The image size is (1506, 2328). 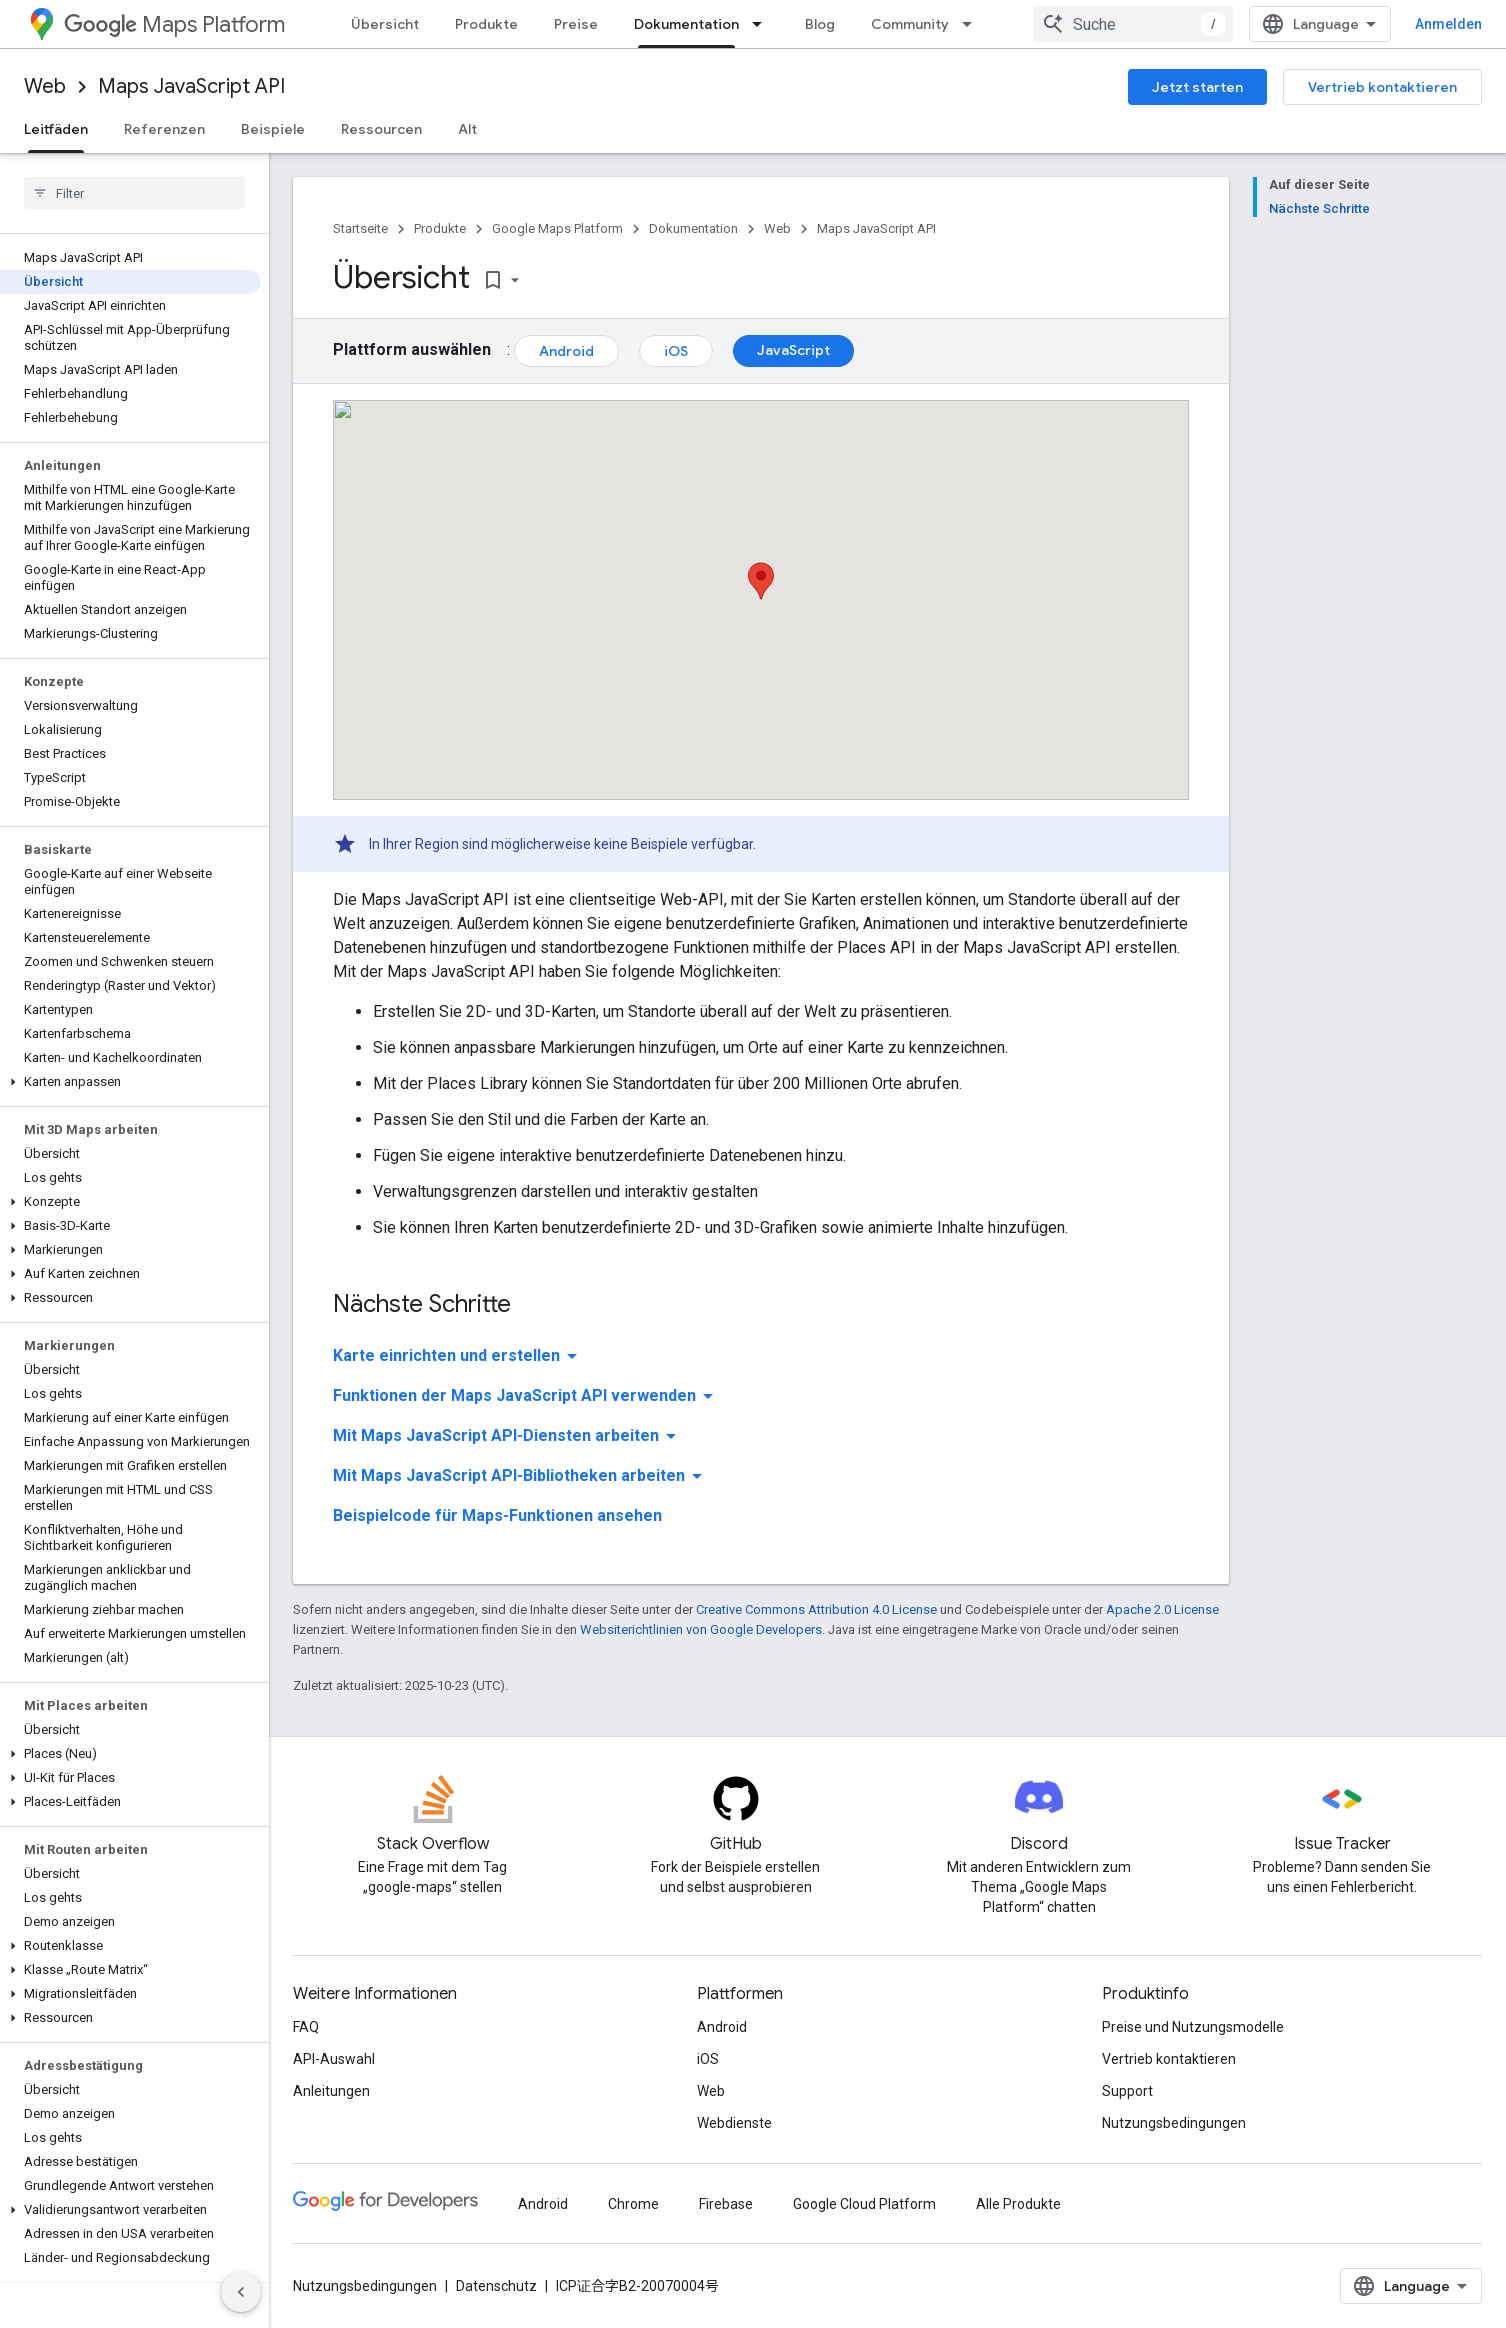 What do you see at coordinates (306, 2027) in the screenshot?
I see `FAQ` at bounding box center [306, 2027].